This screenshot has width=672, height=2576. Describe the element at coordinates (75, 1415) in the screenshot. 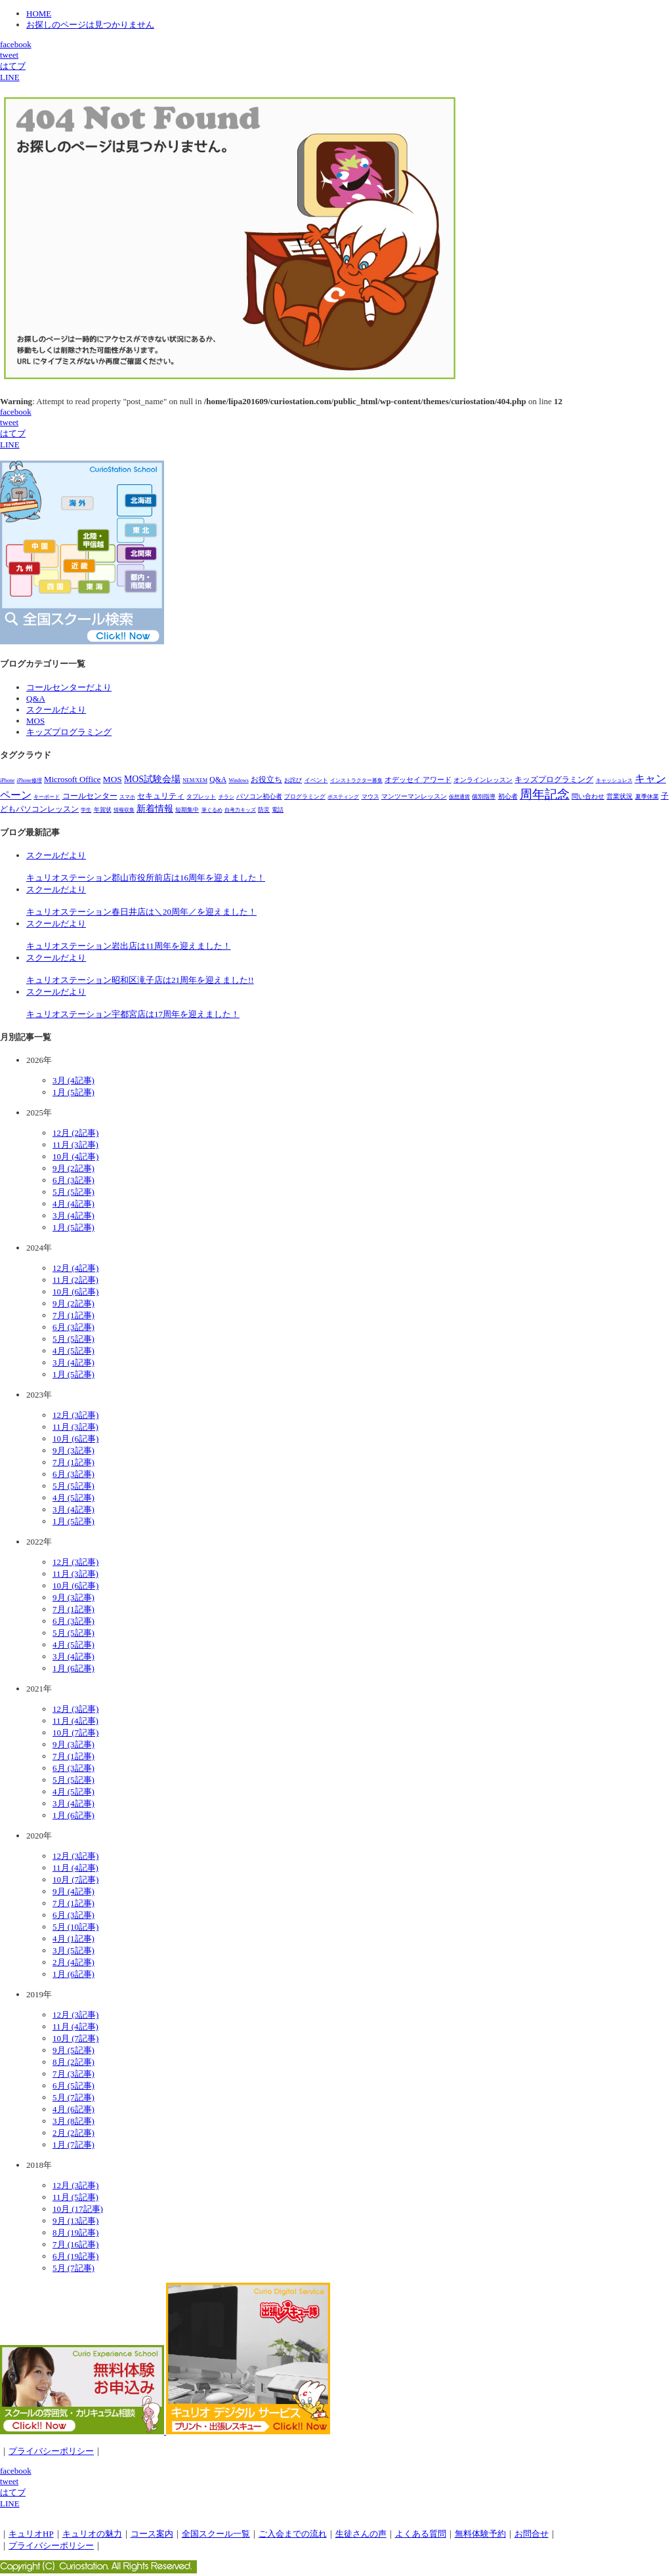

I see `12月 (3記事)` at that location.